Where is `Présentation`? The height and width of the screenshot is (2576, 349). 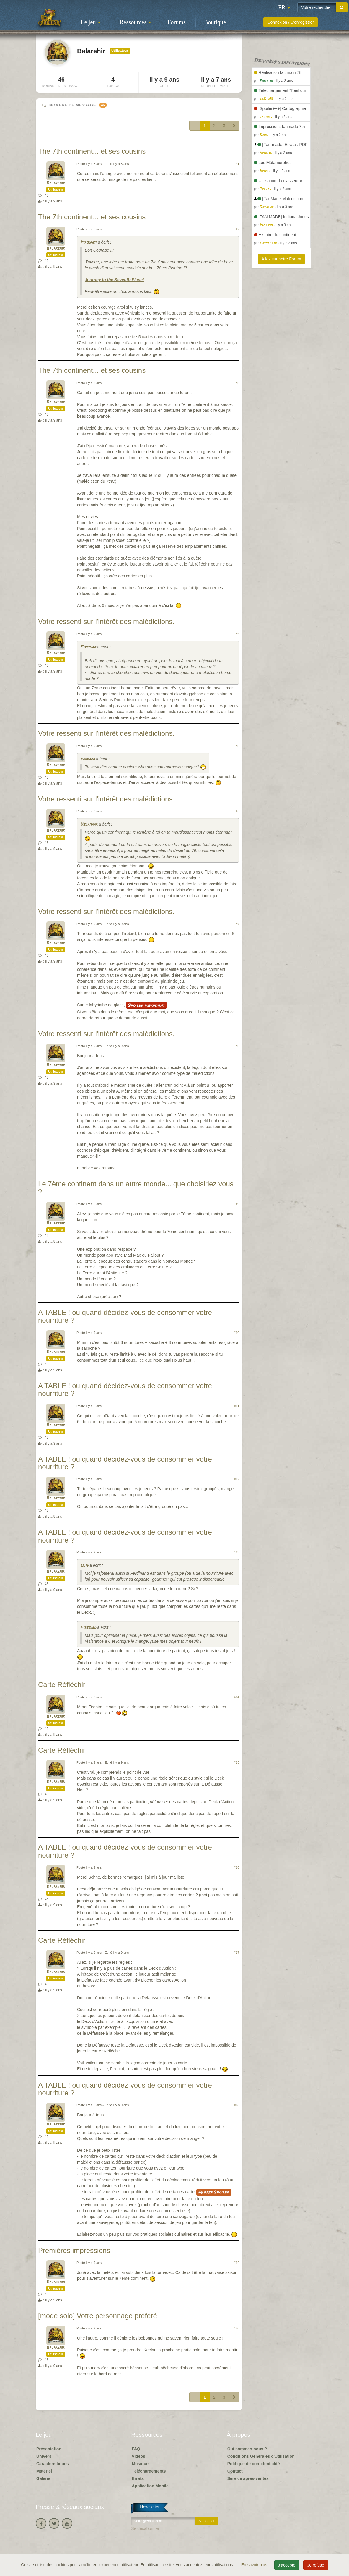
Présentation is located at coordinates (48, 2449).